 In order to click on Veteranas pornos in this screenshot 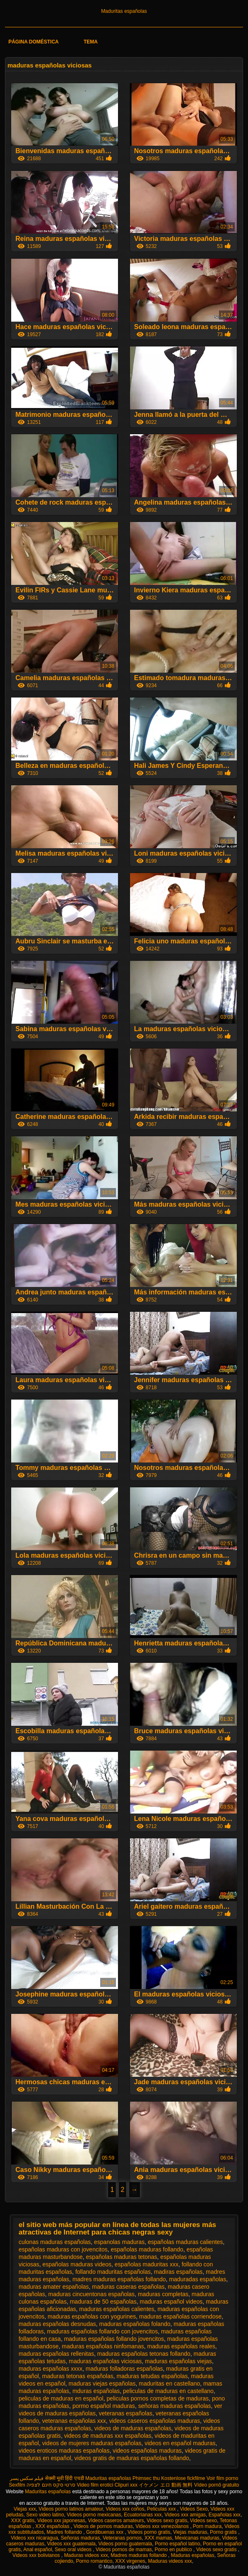, I will do `click(122, 2538)`.